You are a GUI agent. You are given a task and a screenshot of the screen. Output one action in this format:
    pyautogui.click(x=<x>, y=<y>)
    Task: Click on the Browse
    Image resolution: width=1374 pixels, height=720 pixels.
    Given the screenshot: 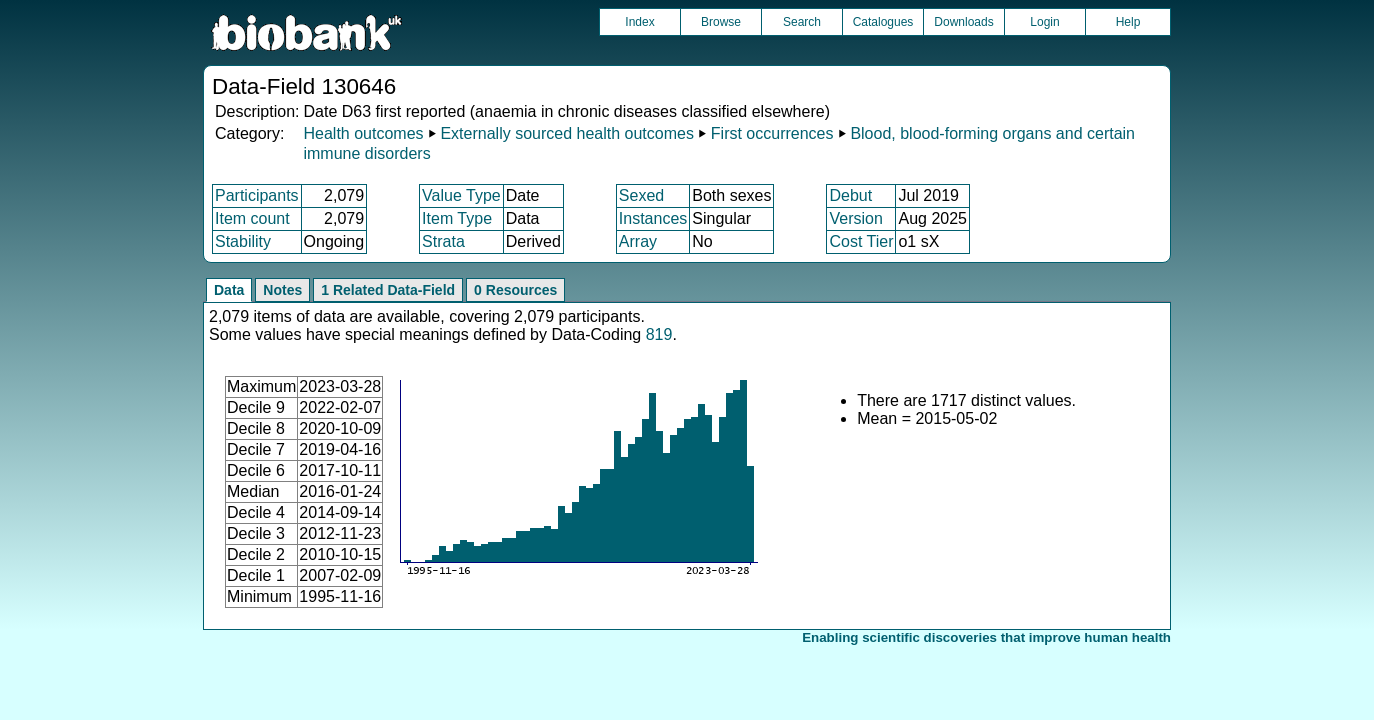 What is the action you would take?
    pyautogui.click(x=721, y=22)
    